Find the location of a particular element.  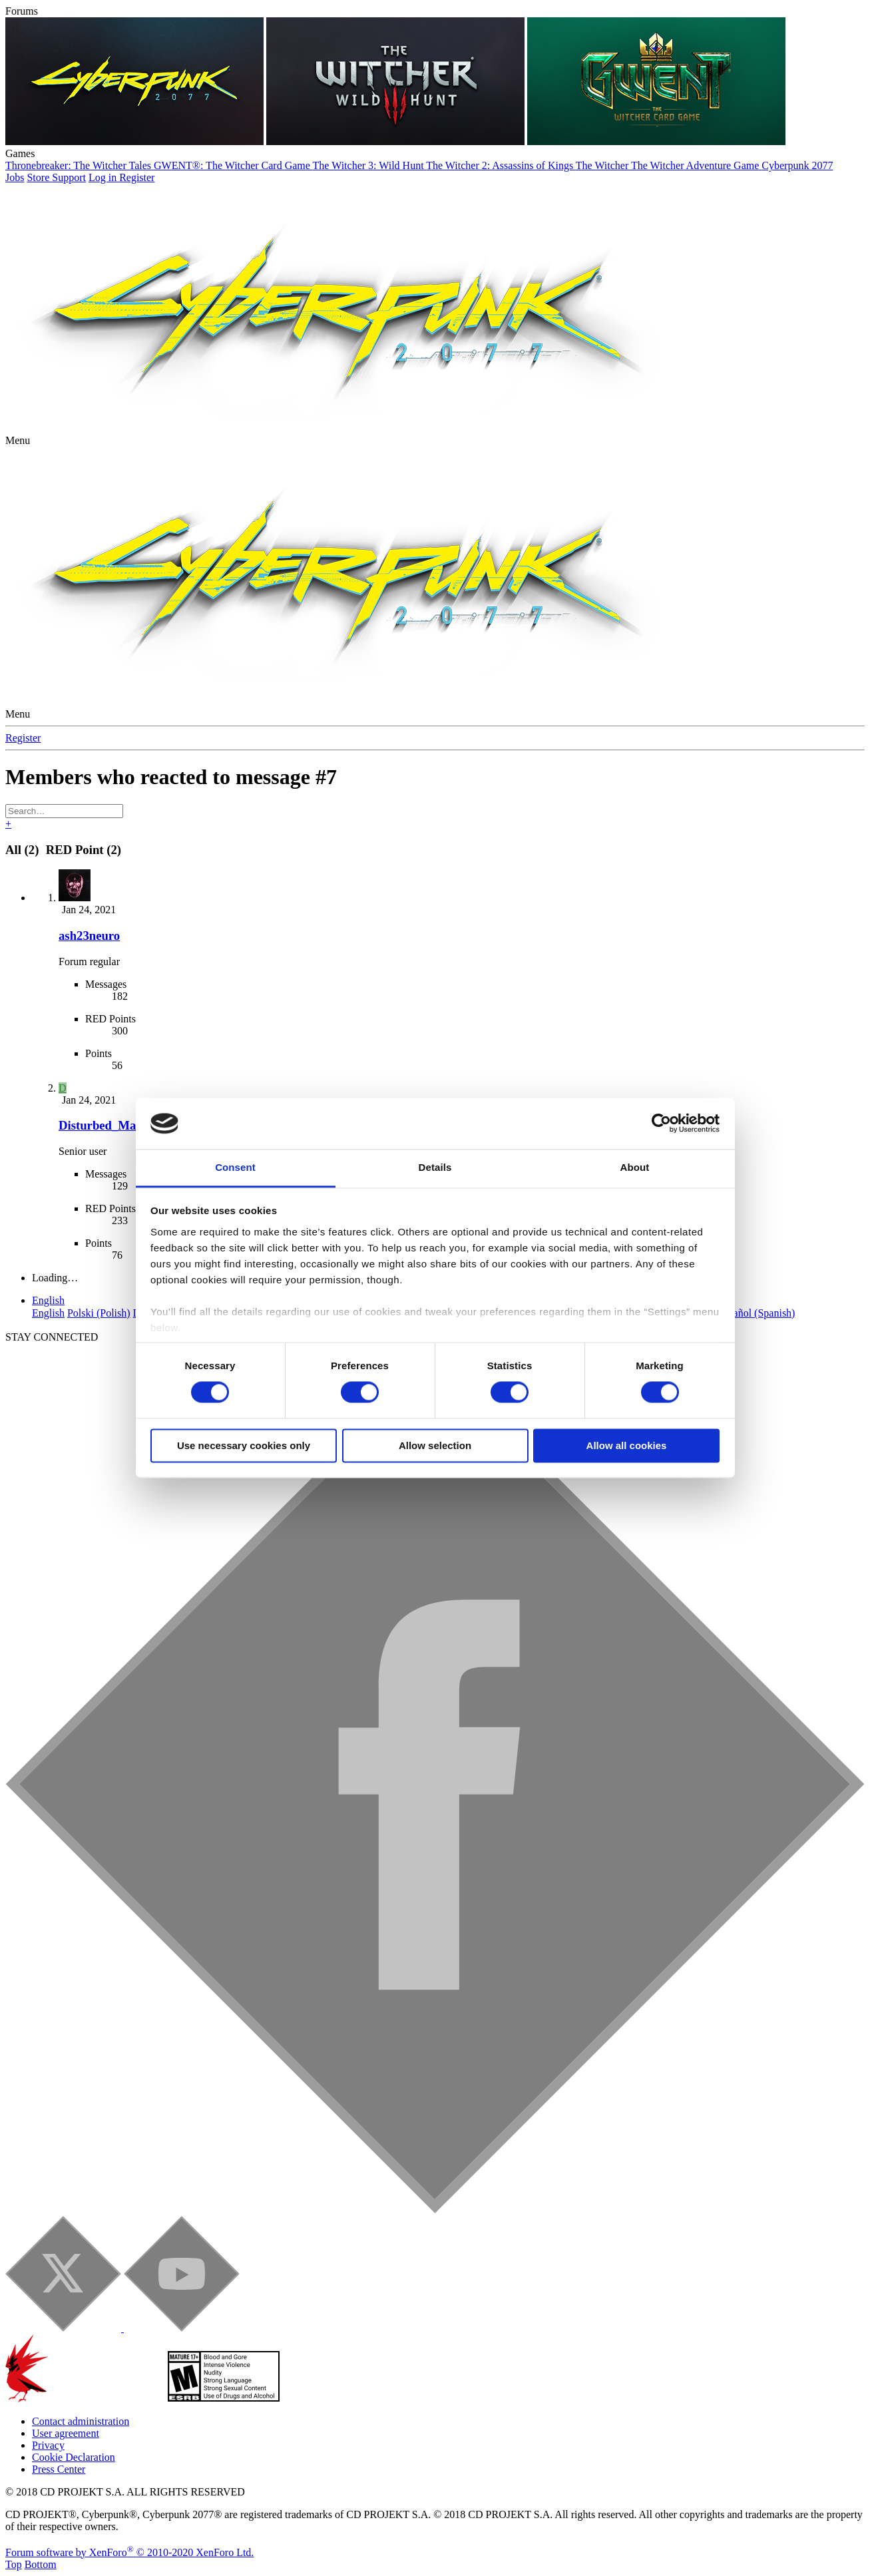

Thronebreaker: The Witcher Tales is located at coordinates (79, 165).